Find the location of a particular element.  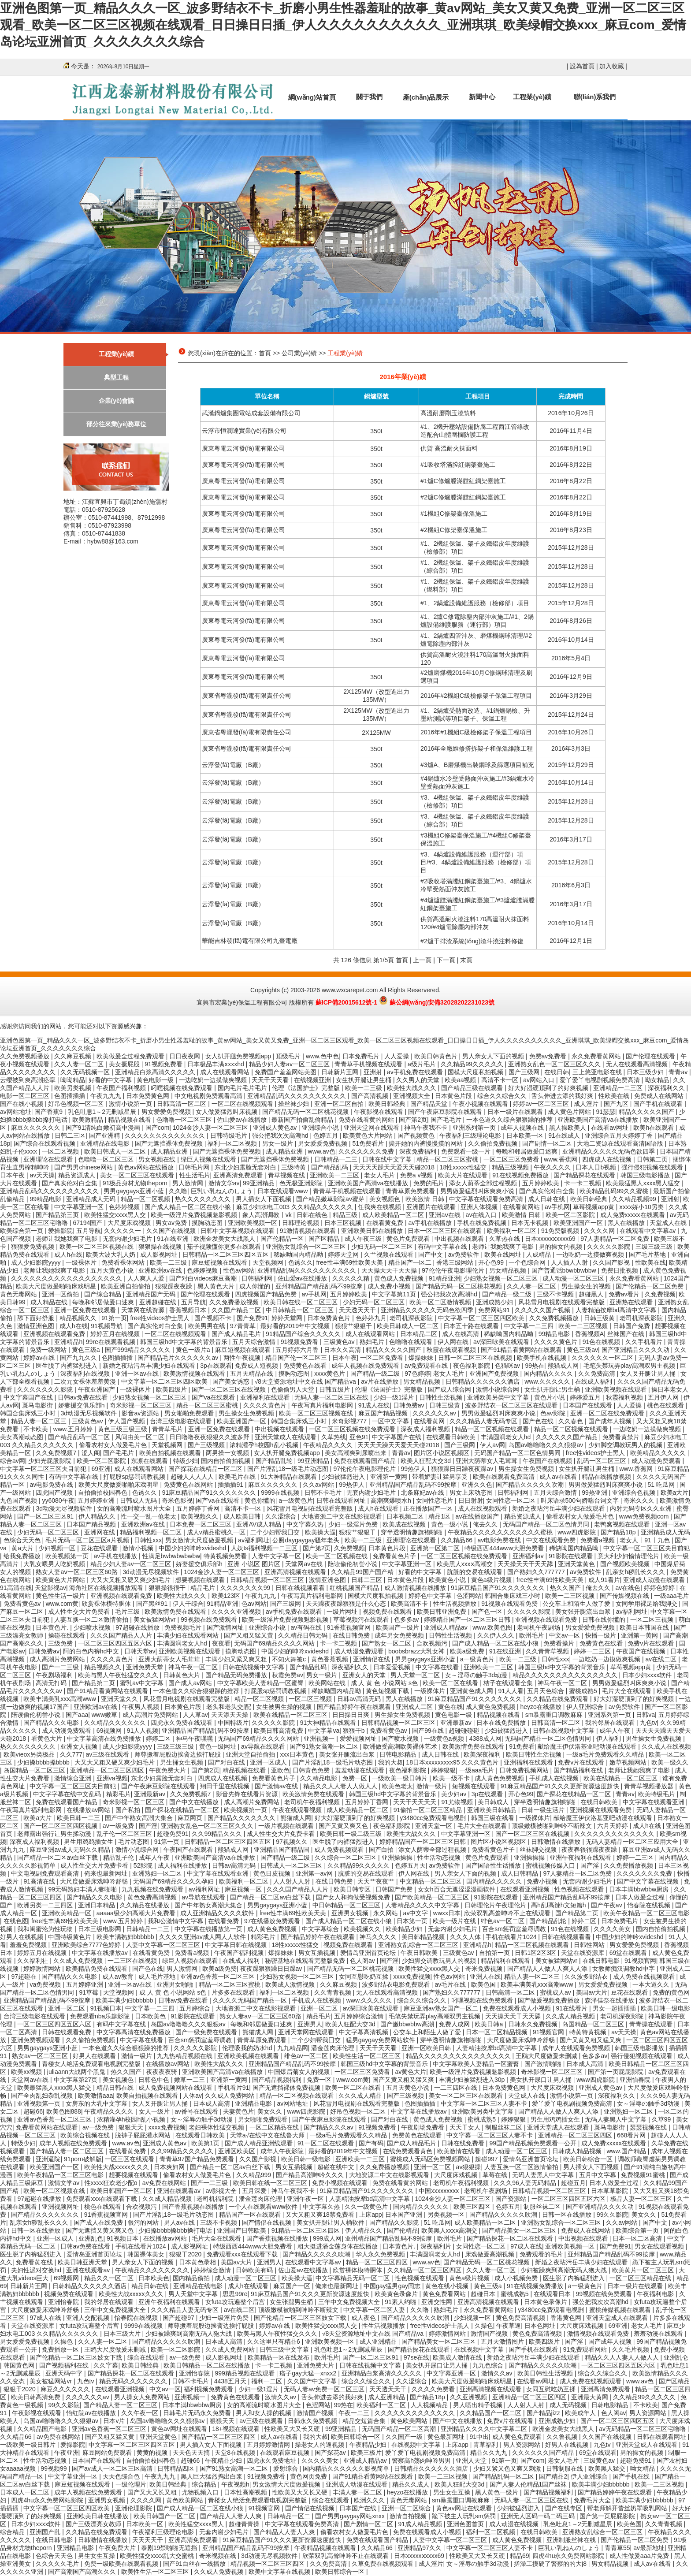

聯(lián)系我們 is located at coordinates (595, 97).